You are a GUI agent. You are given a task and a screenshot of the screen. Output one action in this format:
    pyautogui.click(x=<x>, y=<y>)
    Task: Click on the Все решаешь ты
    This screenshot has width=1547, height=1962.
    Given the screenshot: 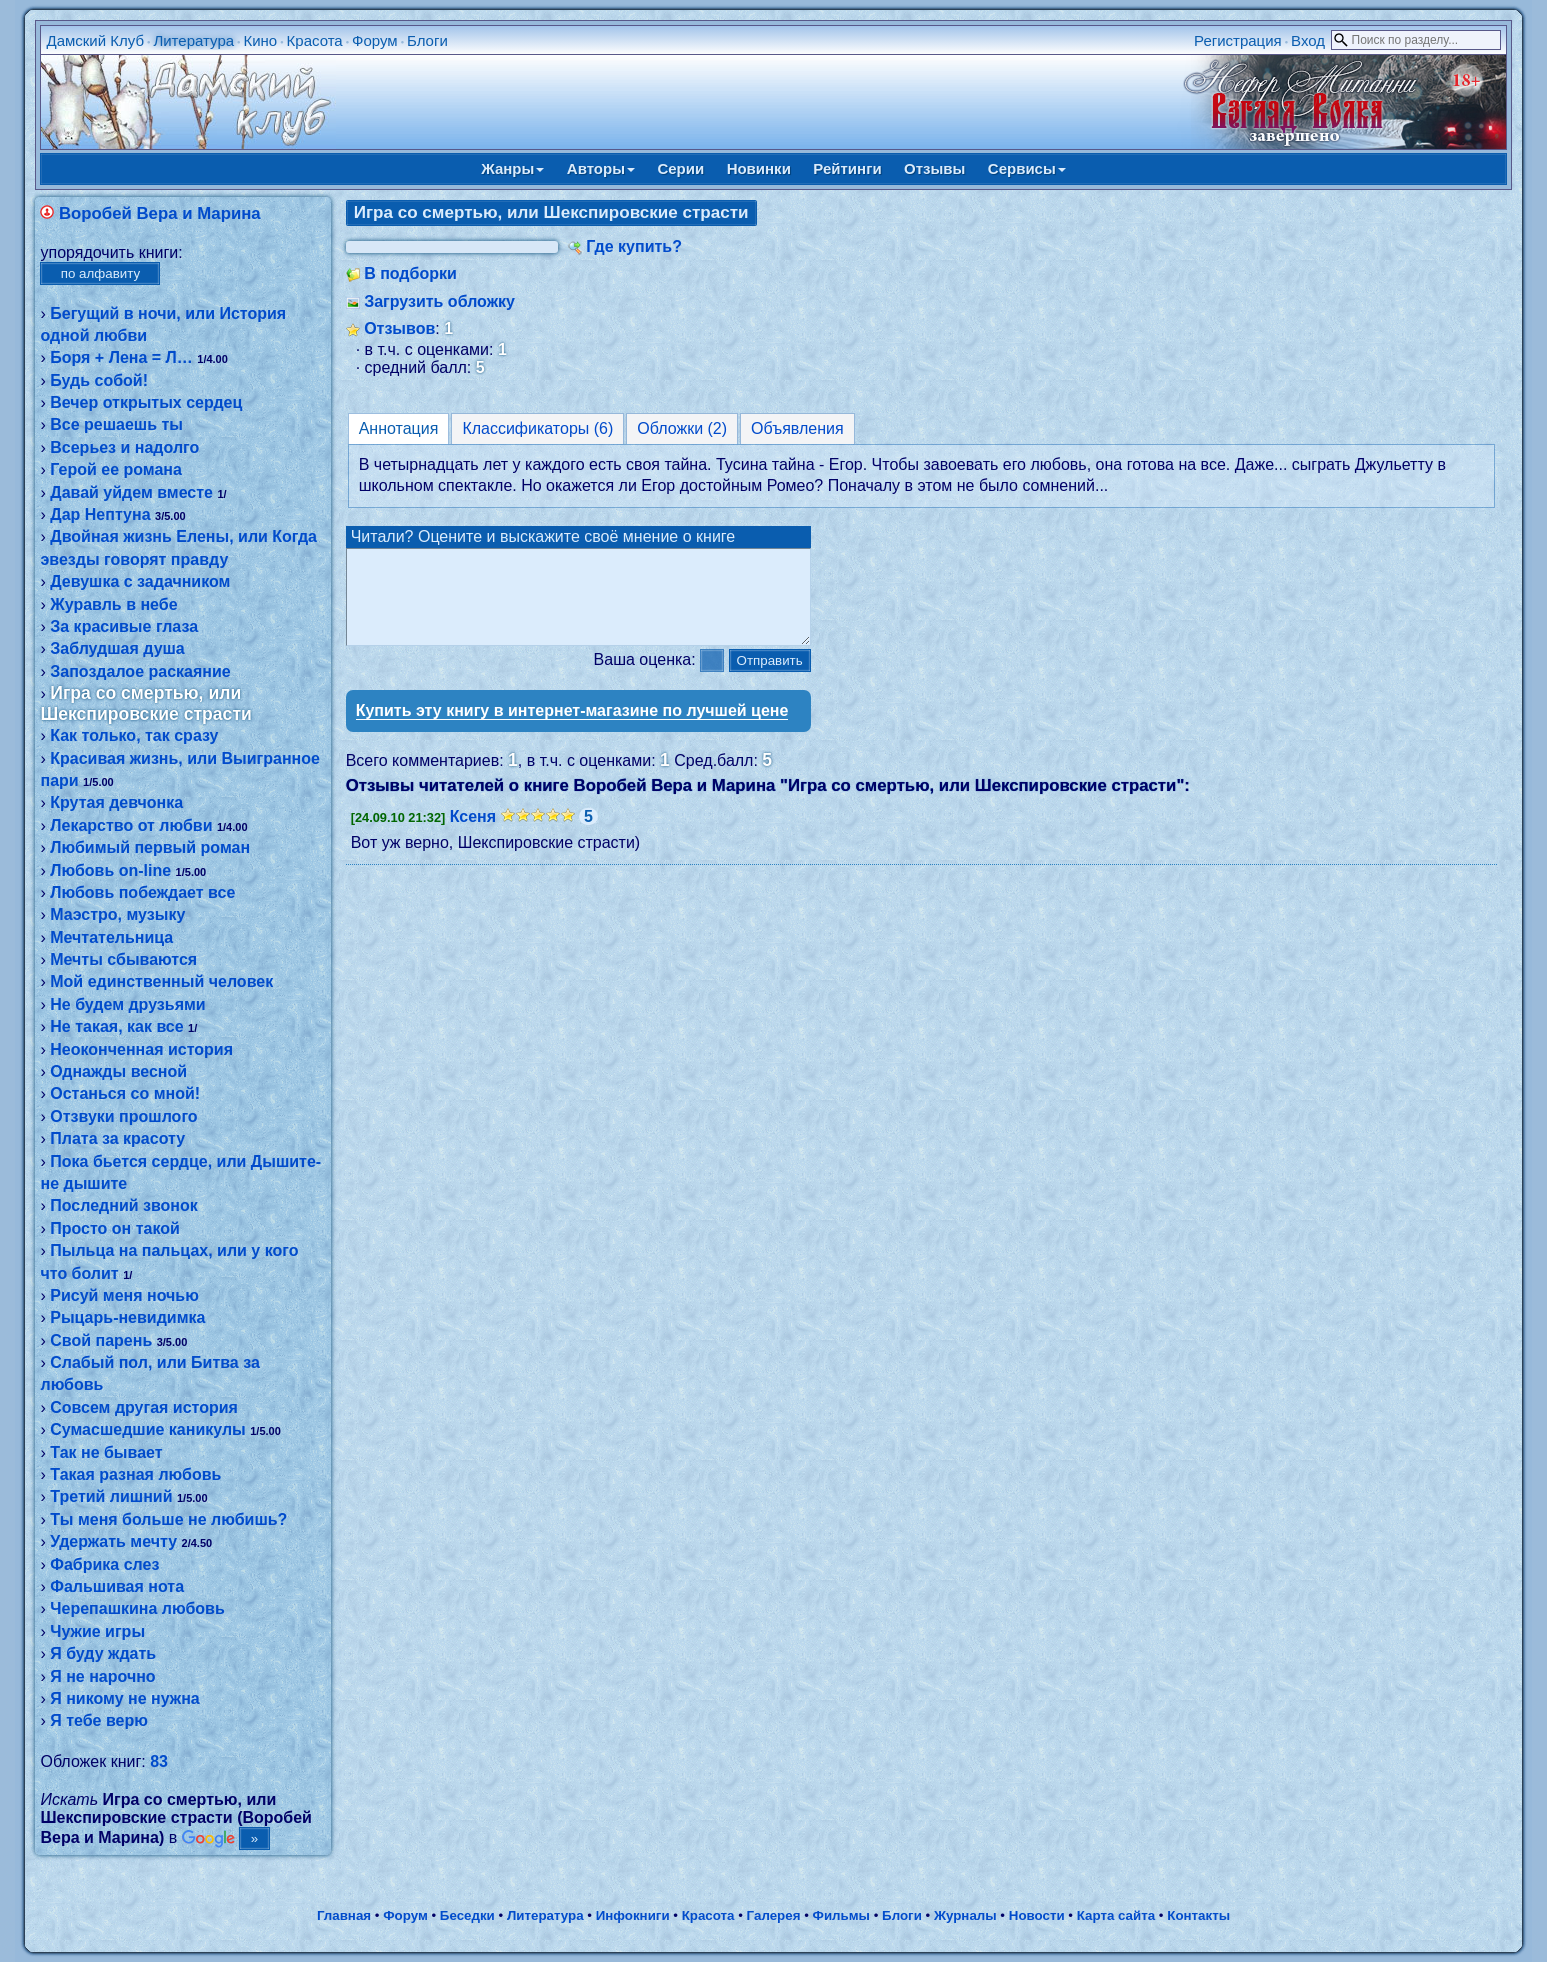 What is the action you would take?
    pyautogui.click(x=116, y=424)
    